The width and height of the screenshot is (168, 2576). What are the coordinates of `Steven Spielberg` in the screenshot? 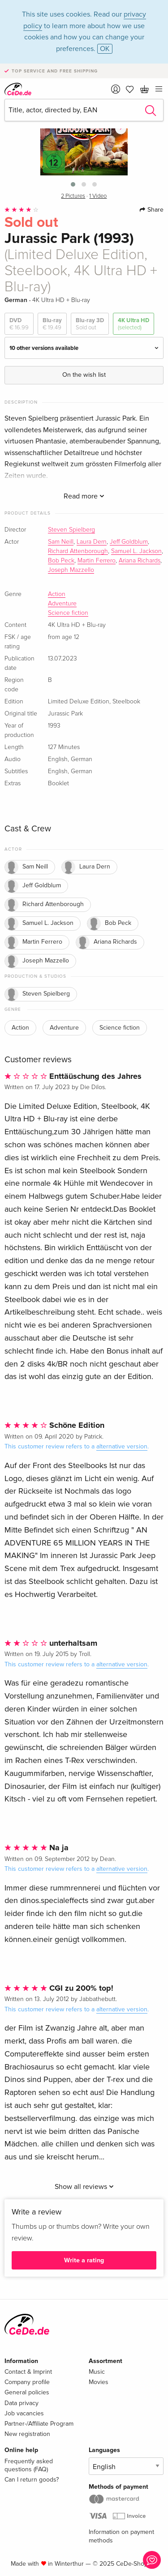 It's located at (71, 530).